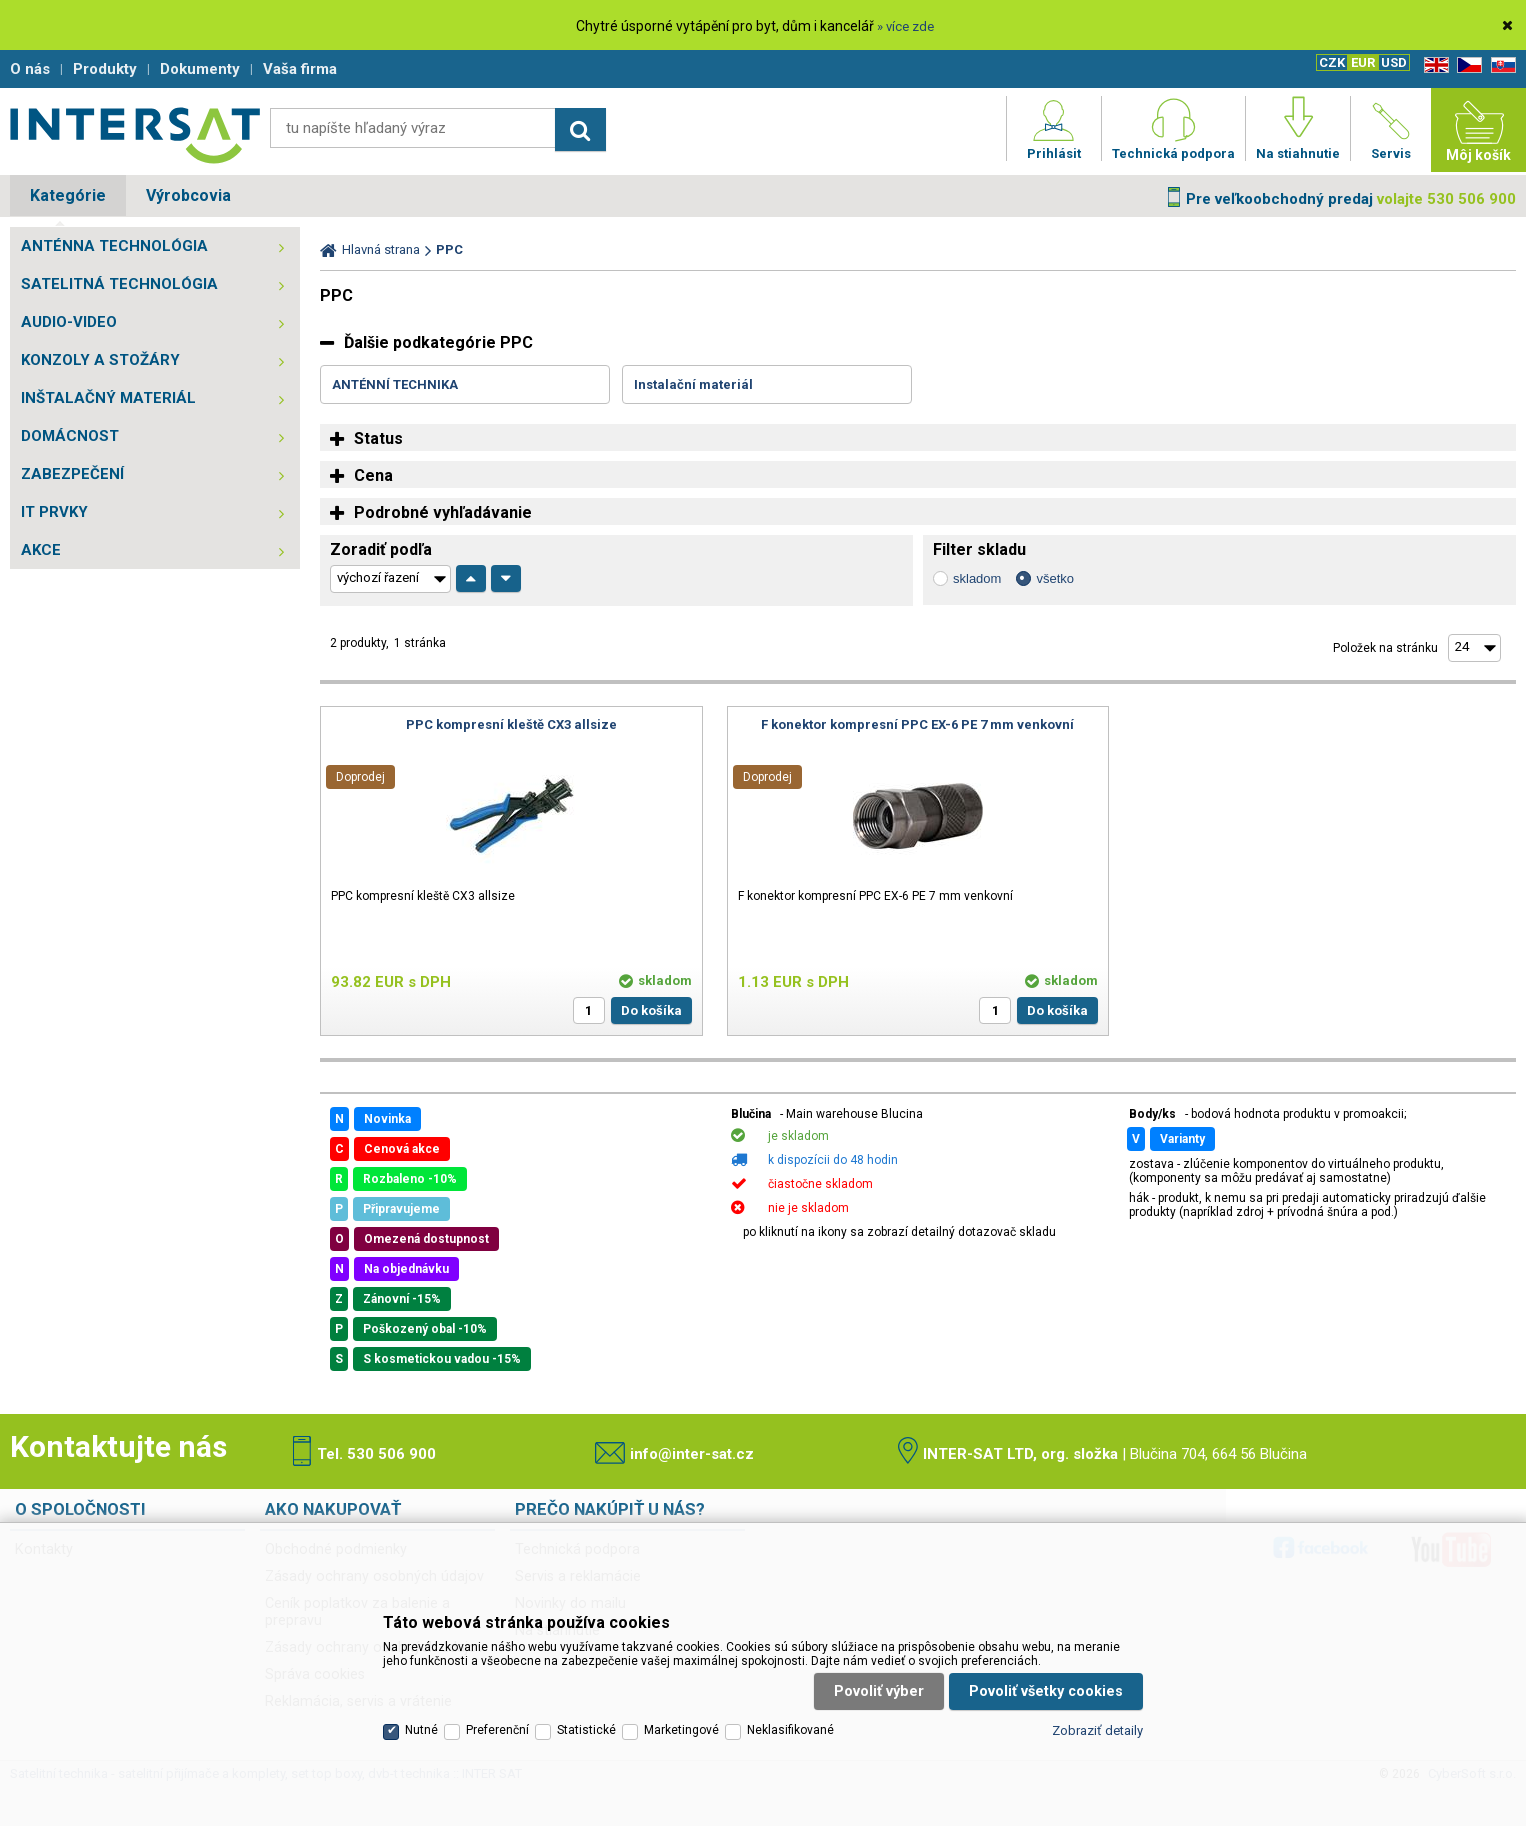 The image size is (1526, 1826). Describe the element at coordinates (421, 1730) in the screenshot. I see `Nutné` at that location.